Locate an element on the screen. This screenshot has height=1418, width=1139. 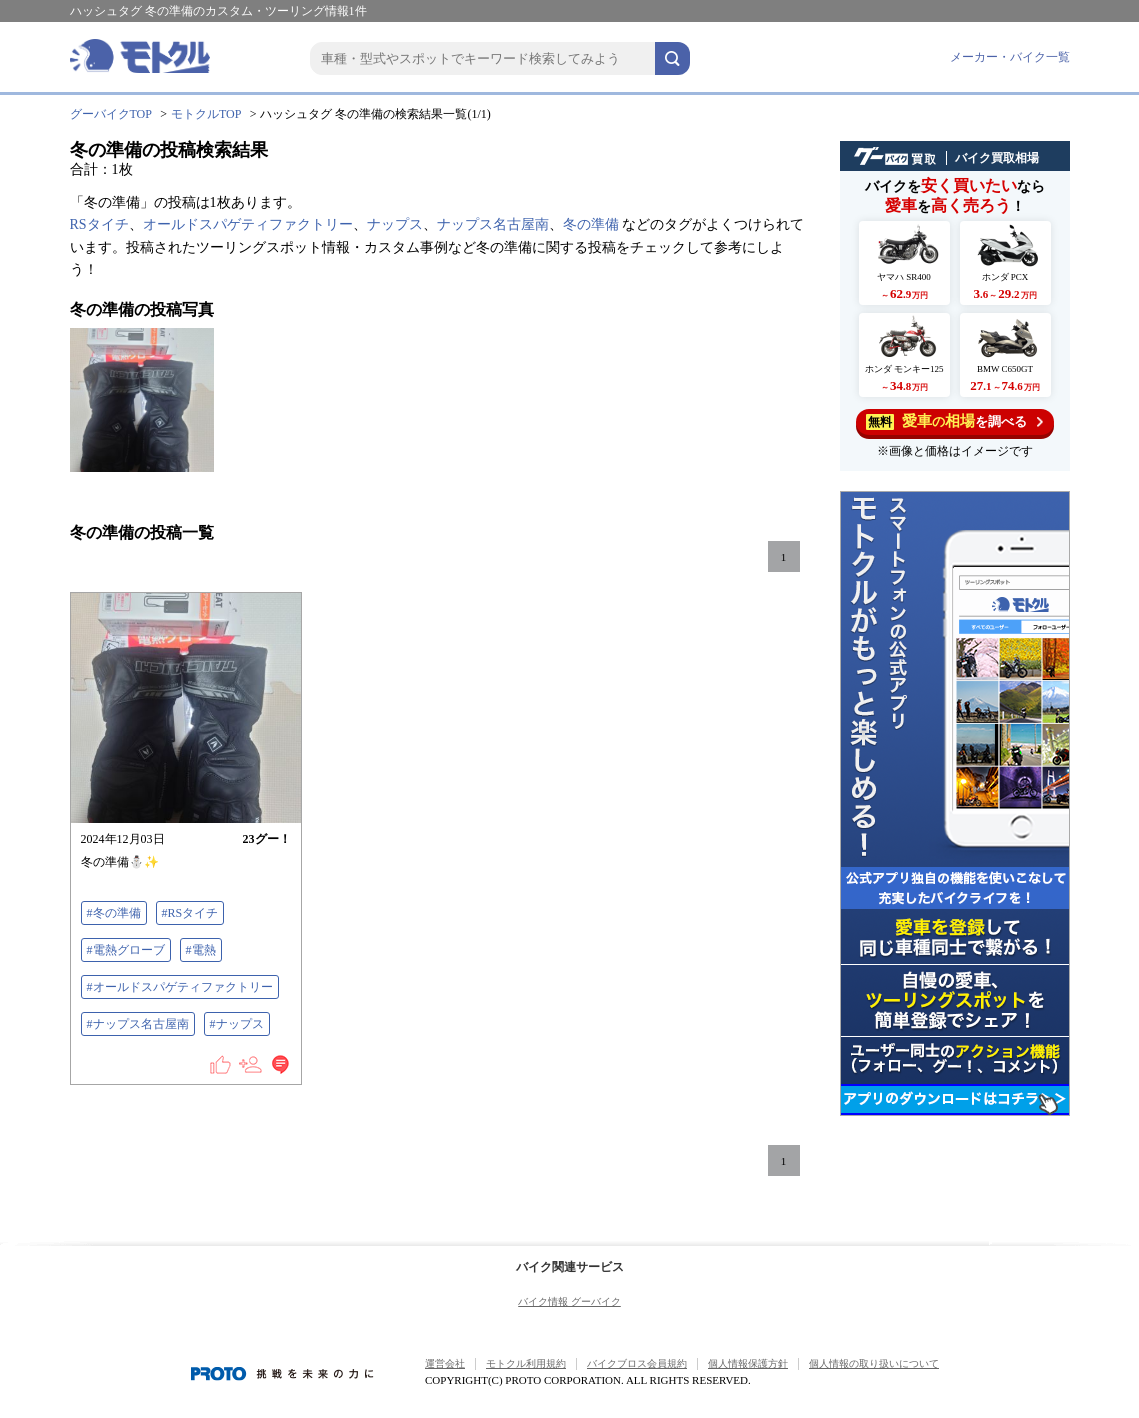
ナップス is located at coordinates (395, 224).